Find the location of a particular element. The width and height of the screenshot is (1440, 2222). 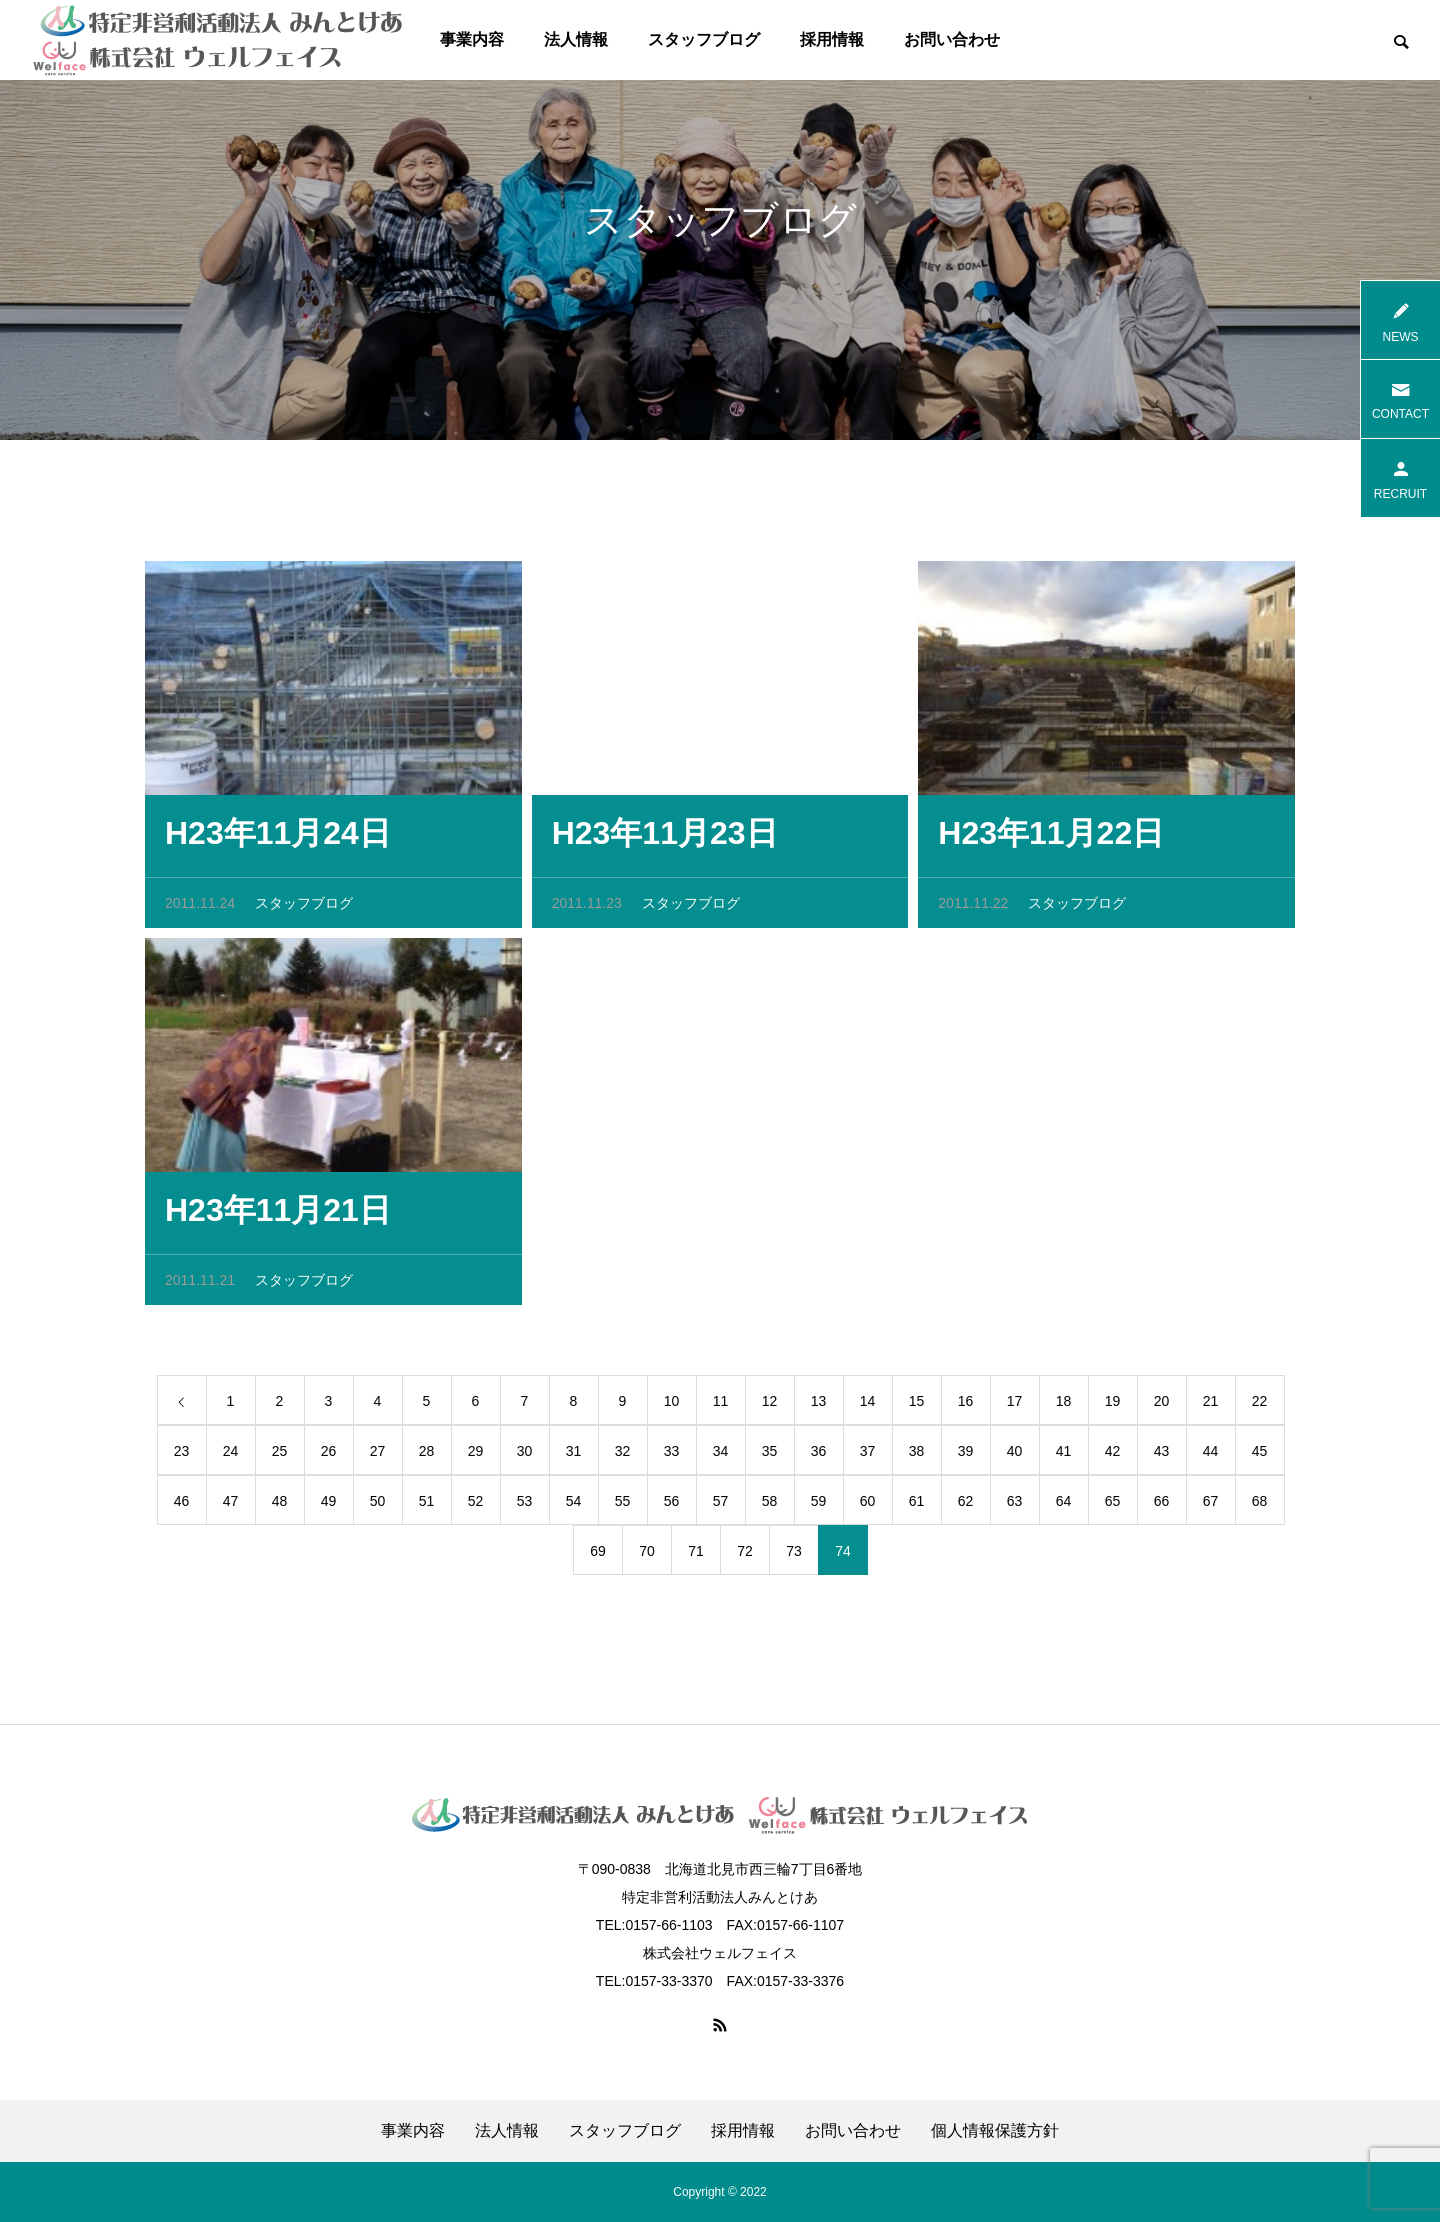

16 is located at coordinates (966, 1406).